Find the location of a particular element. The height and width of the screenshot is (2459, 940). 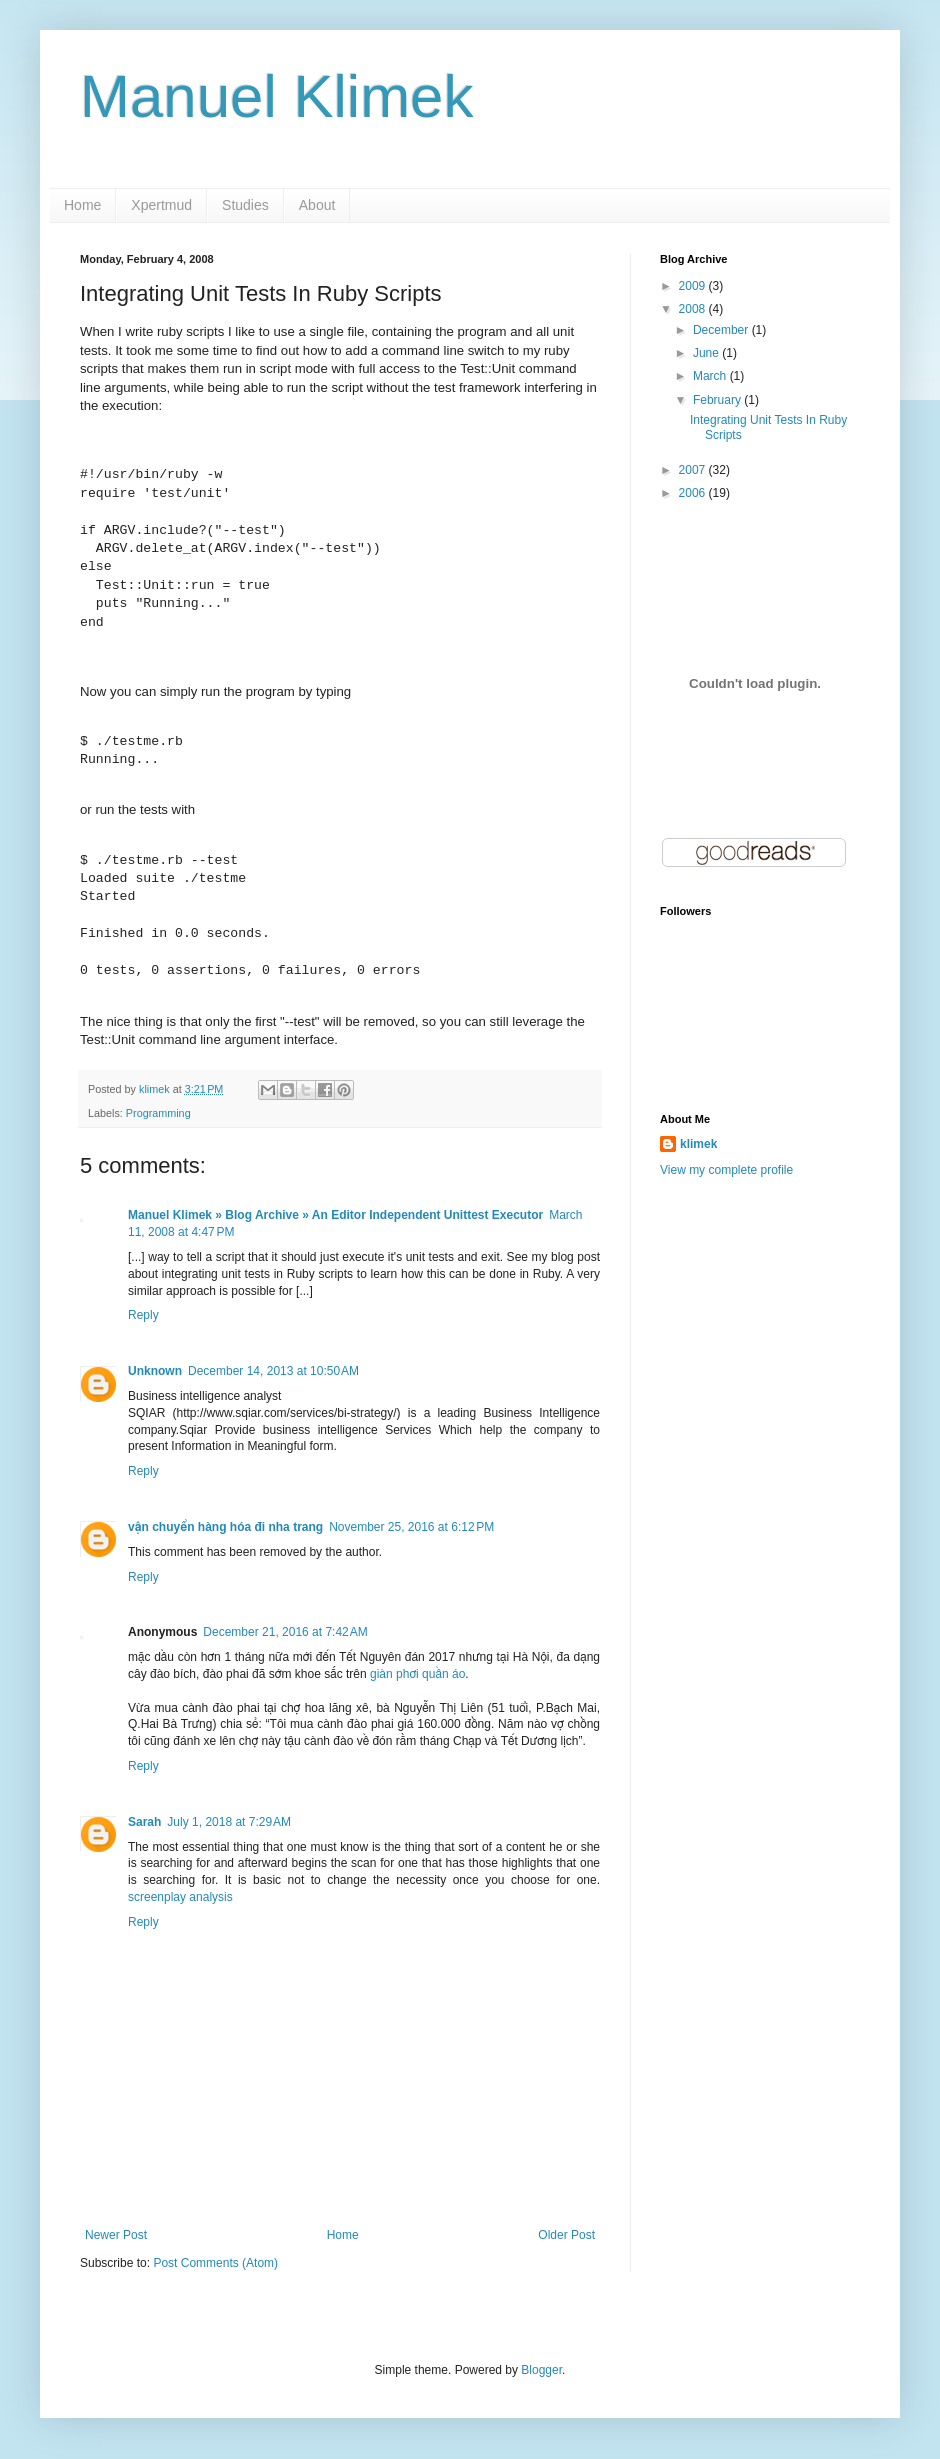

About is located at coordinates (317, 205).